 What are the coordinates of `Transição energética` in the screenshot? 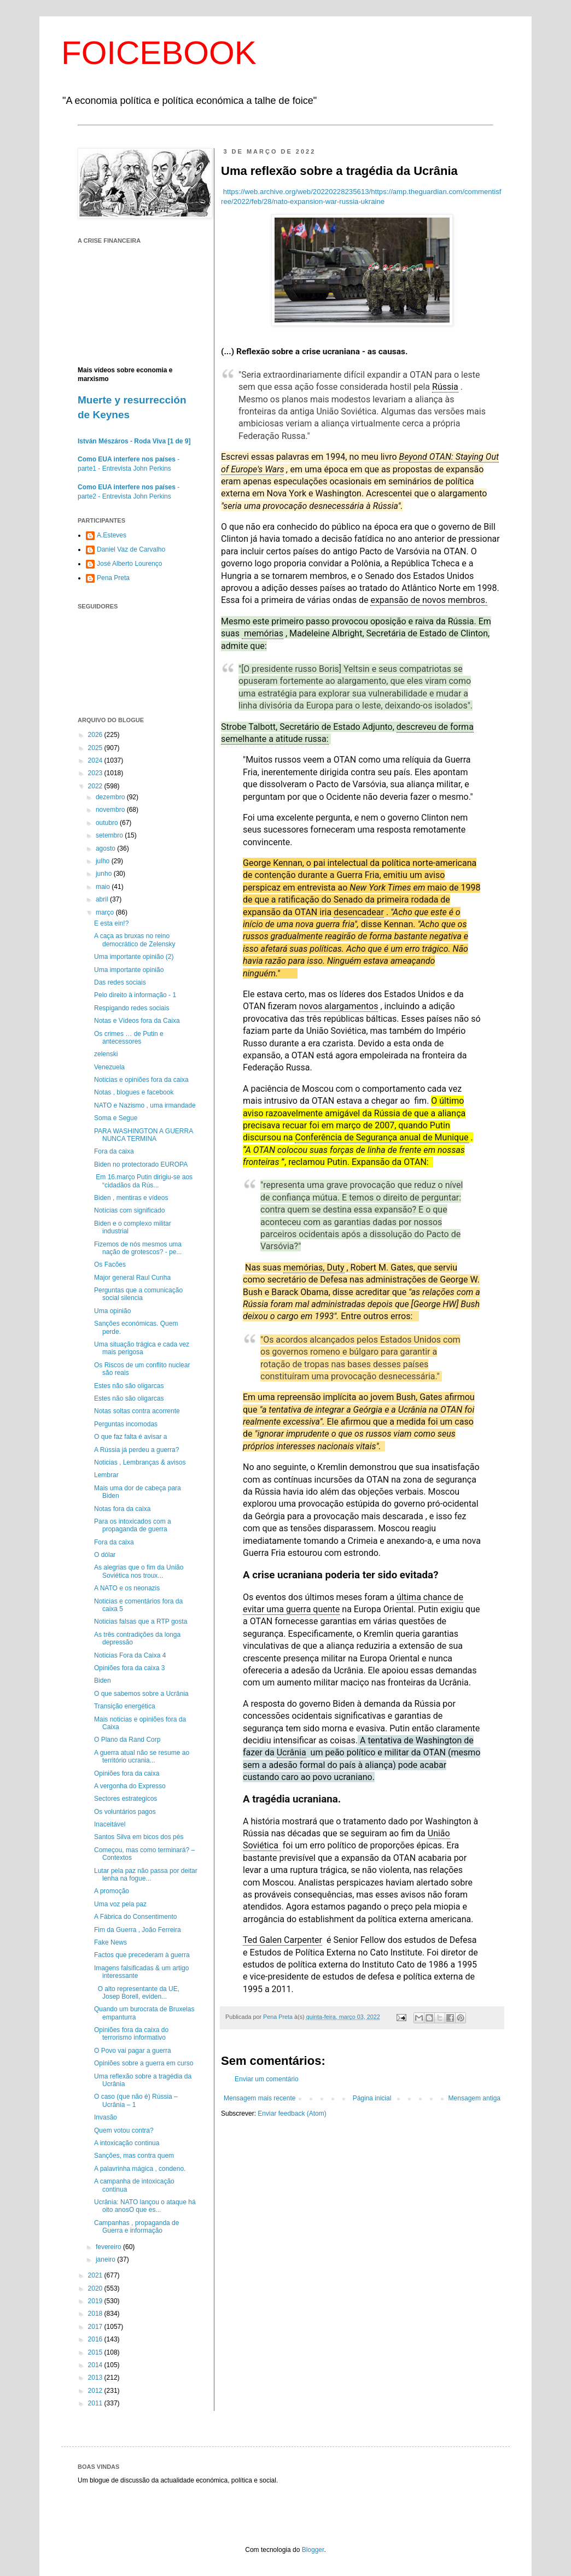 It's located at (124, 1706).